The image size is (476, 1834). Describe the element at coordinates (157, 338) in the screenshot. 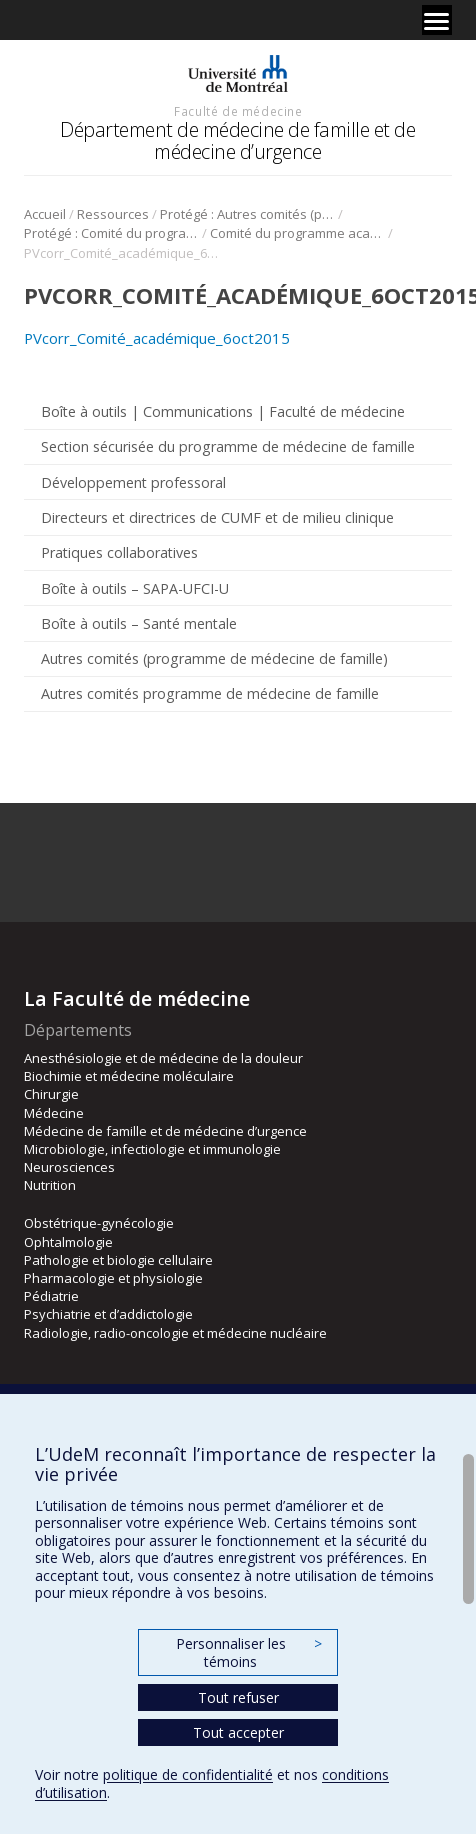

I see `PVcorr_Comité_académique_6oct2015` at that location.